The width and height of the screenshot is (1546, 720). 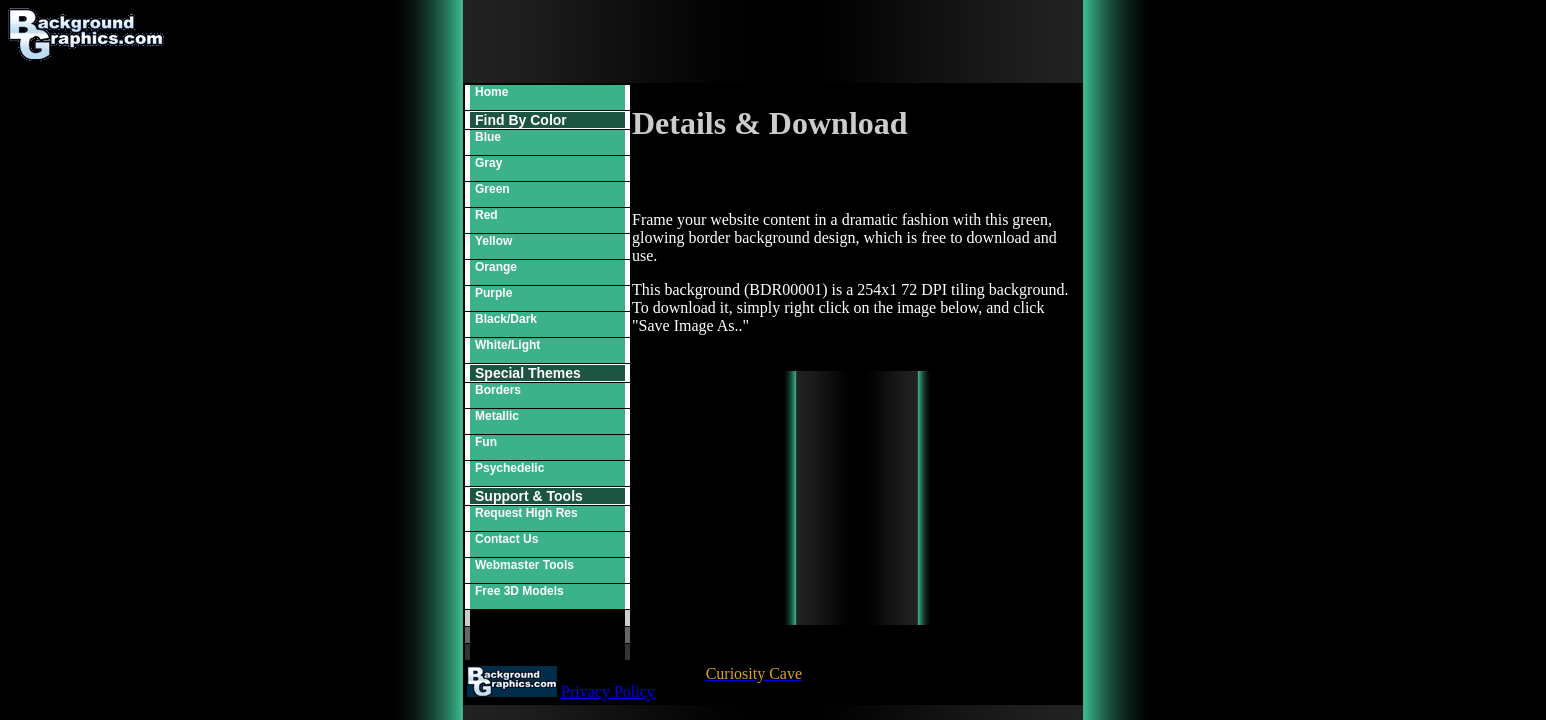 What do you see at coordinates (493, 241) in the screenshot?
I see `Yellow` at bounding box center [493, 241].